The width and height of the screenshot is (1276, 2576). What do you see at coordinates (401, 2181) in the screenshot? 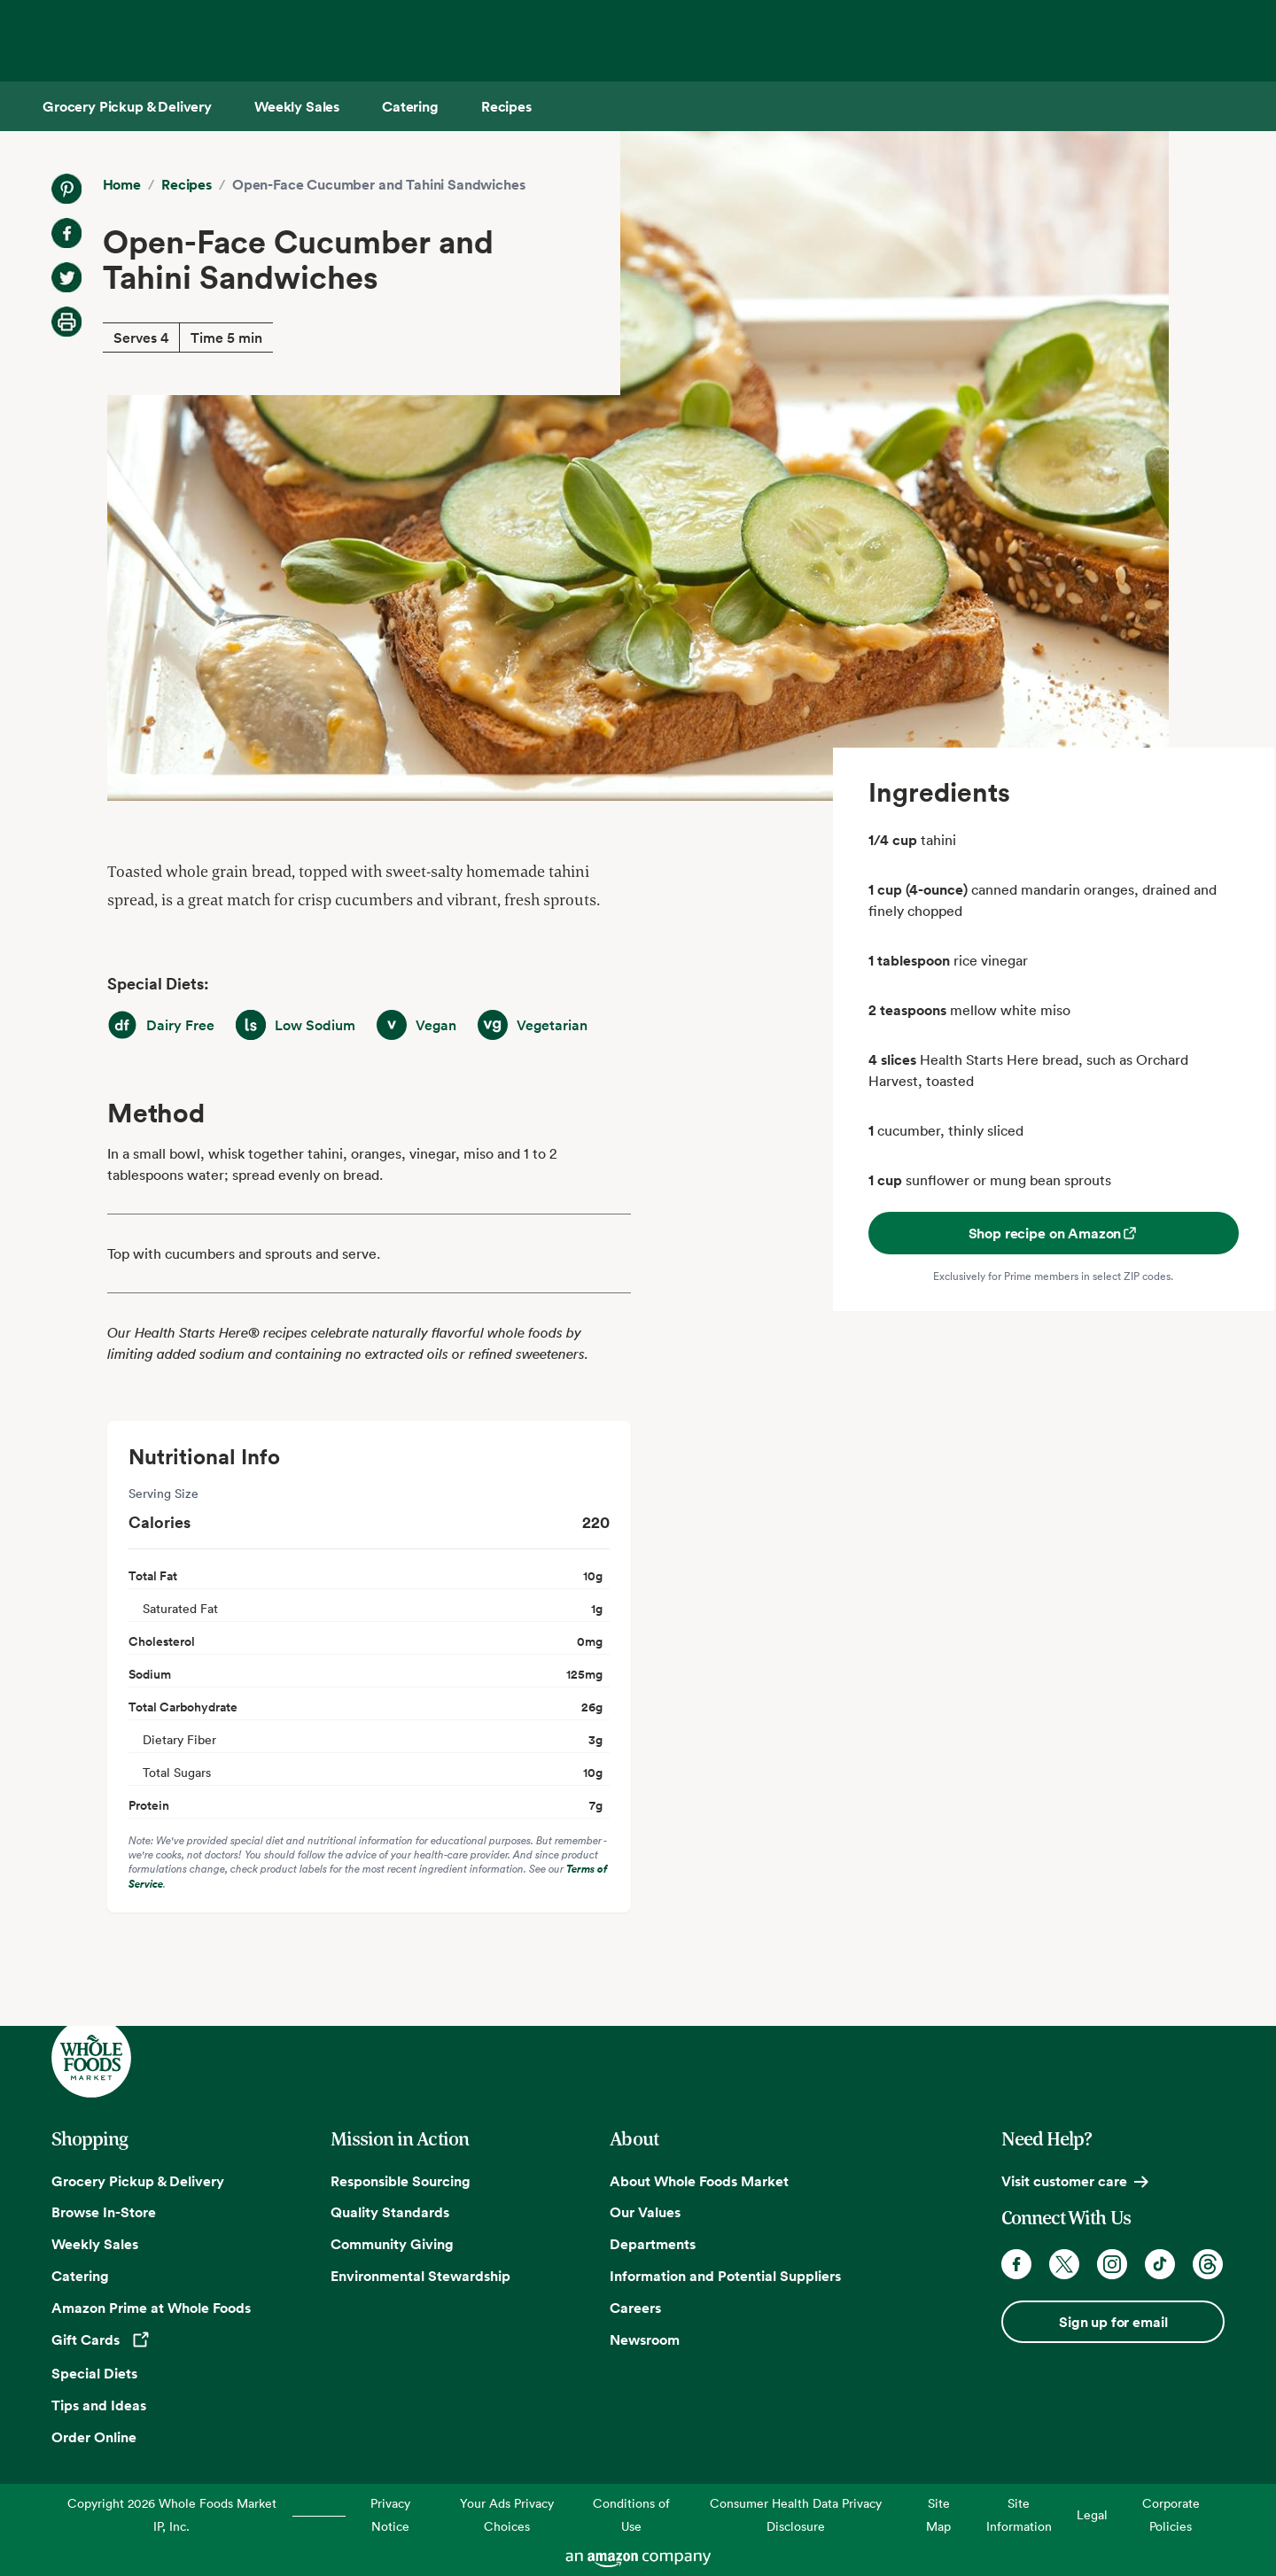
I see `Responsible Sourcing` at bounding box center [401, 2181].